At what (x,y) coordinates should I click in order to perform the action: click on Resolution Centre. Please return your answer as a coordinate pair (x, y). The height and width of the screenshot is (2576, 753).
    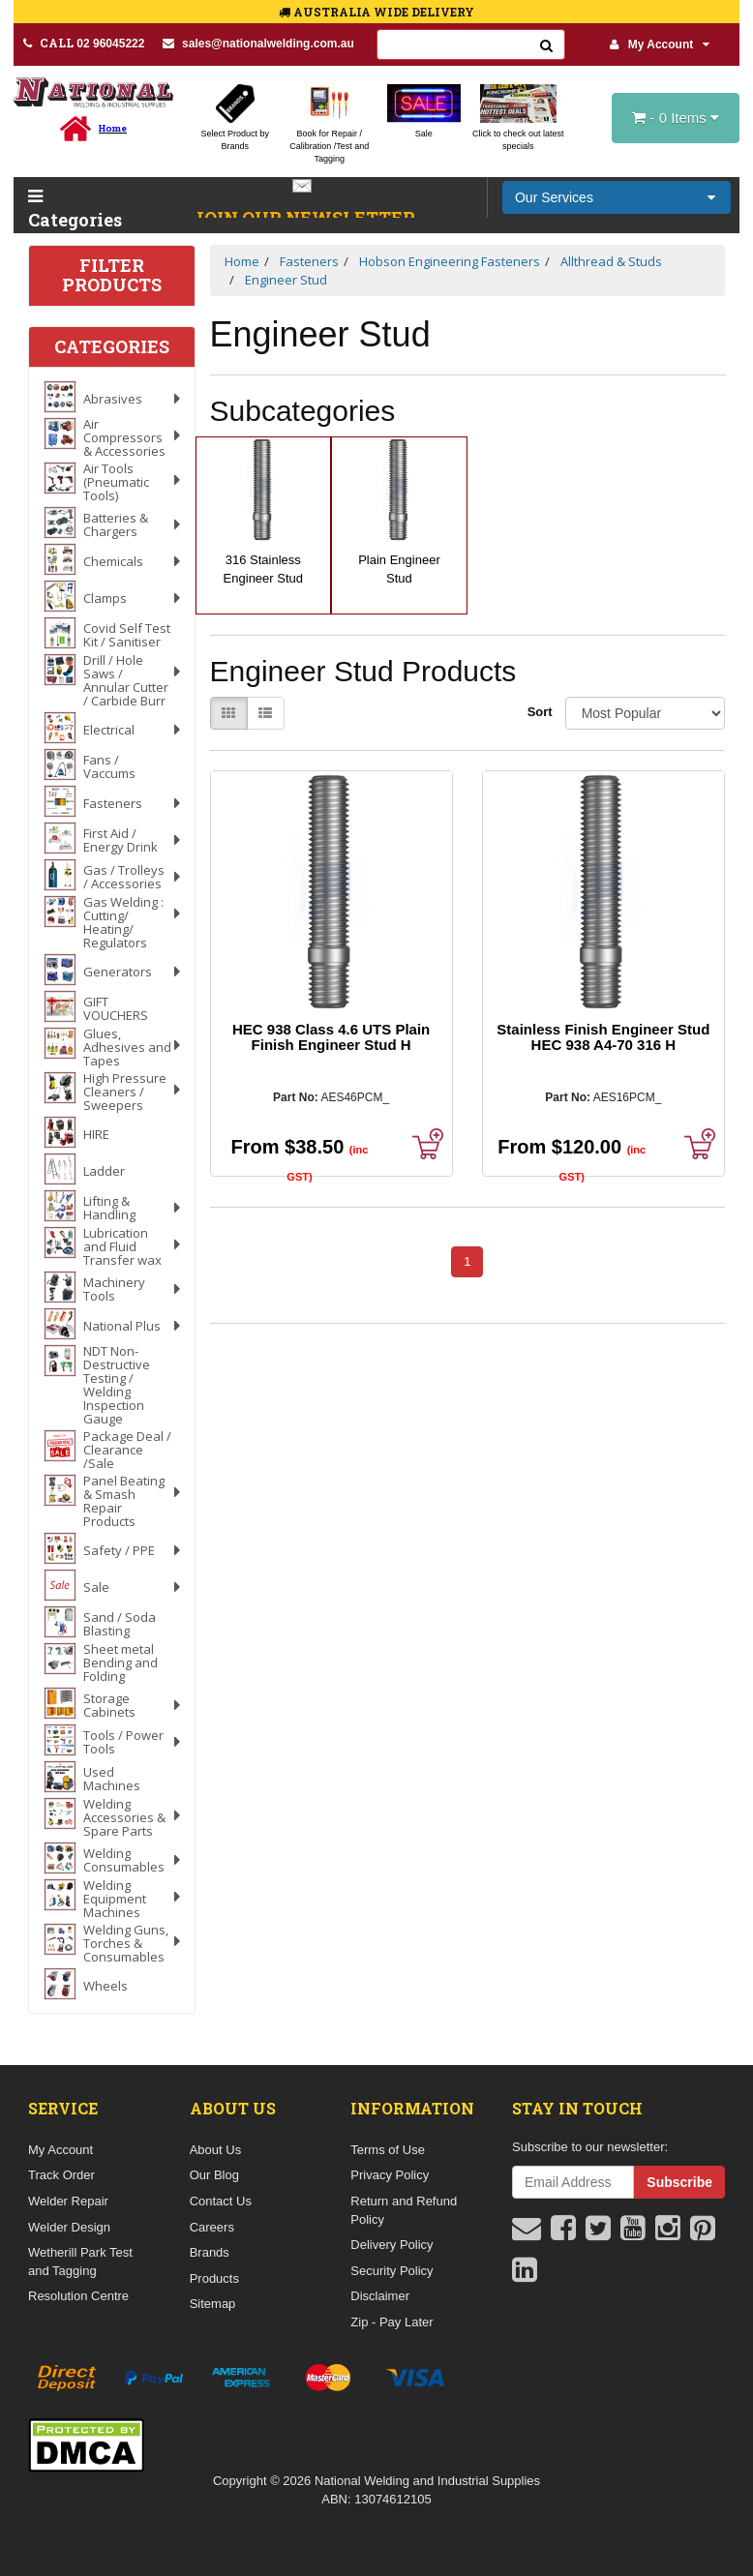
    Looking at the image, I should click on (78, 2296).